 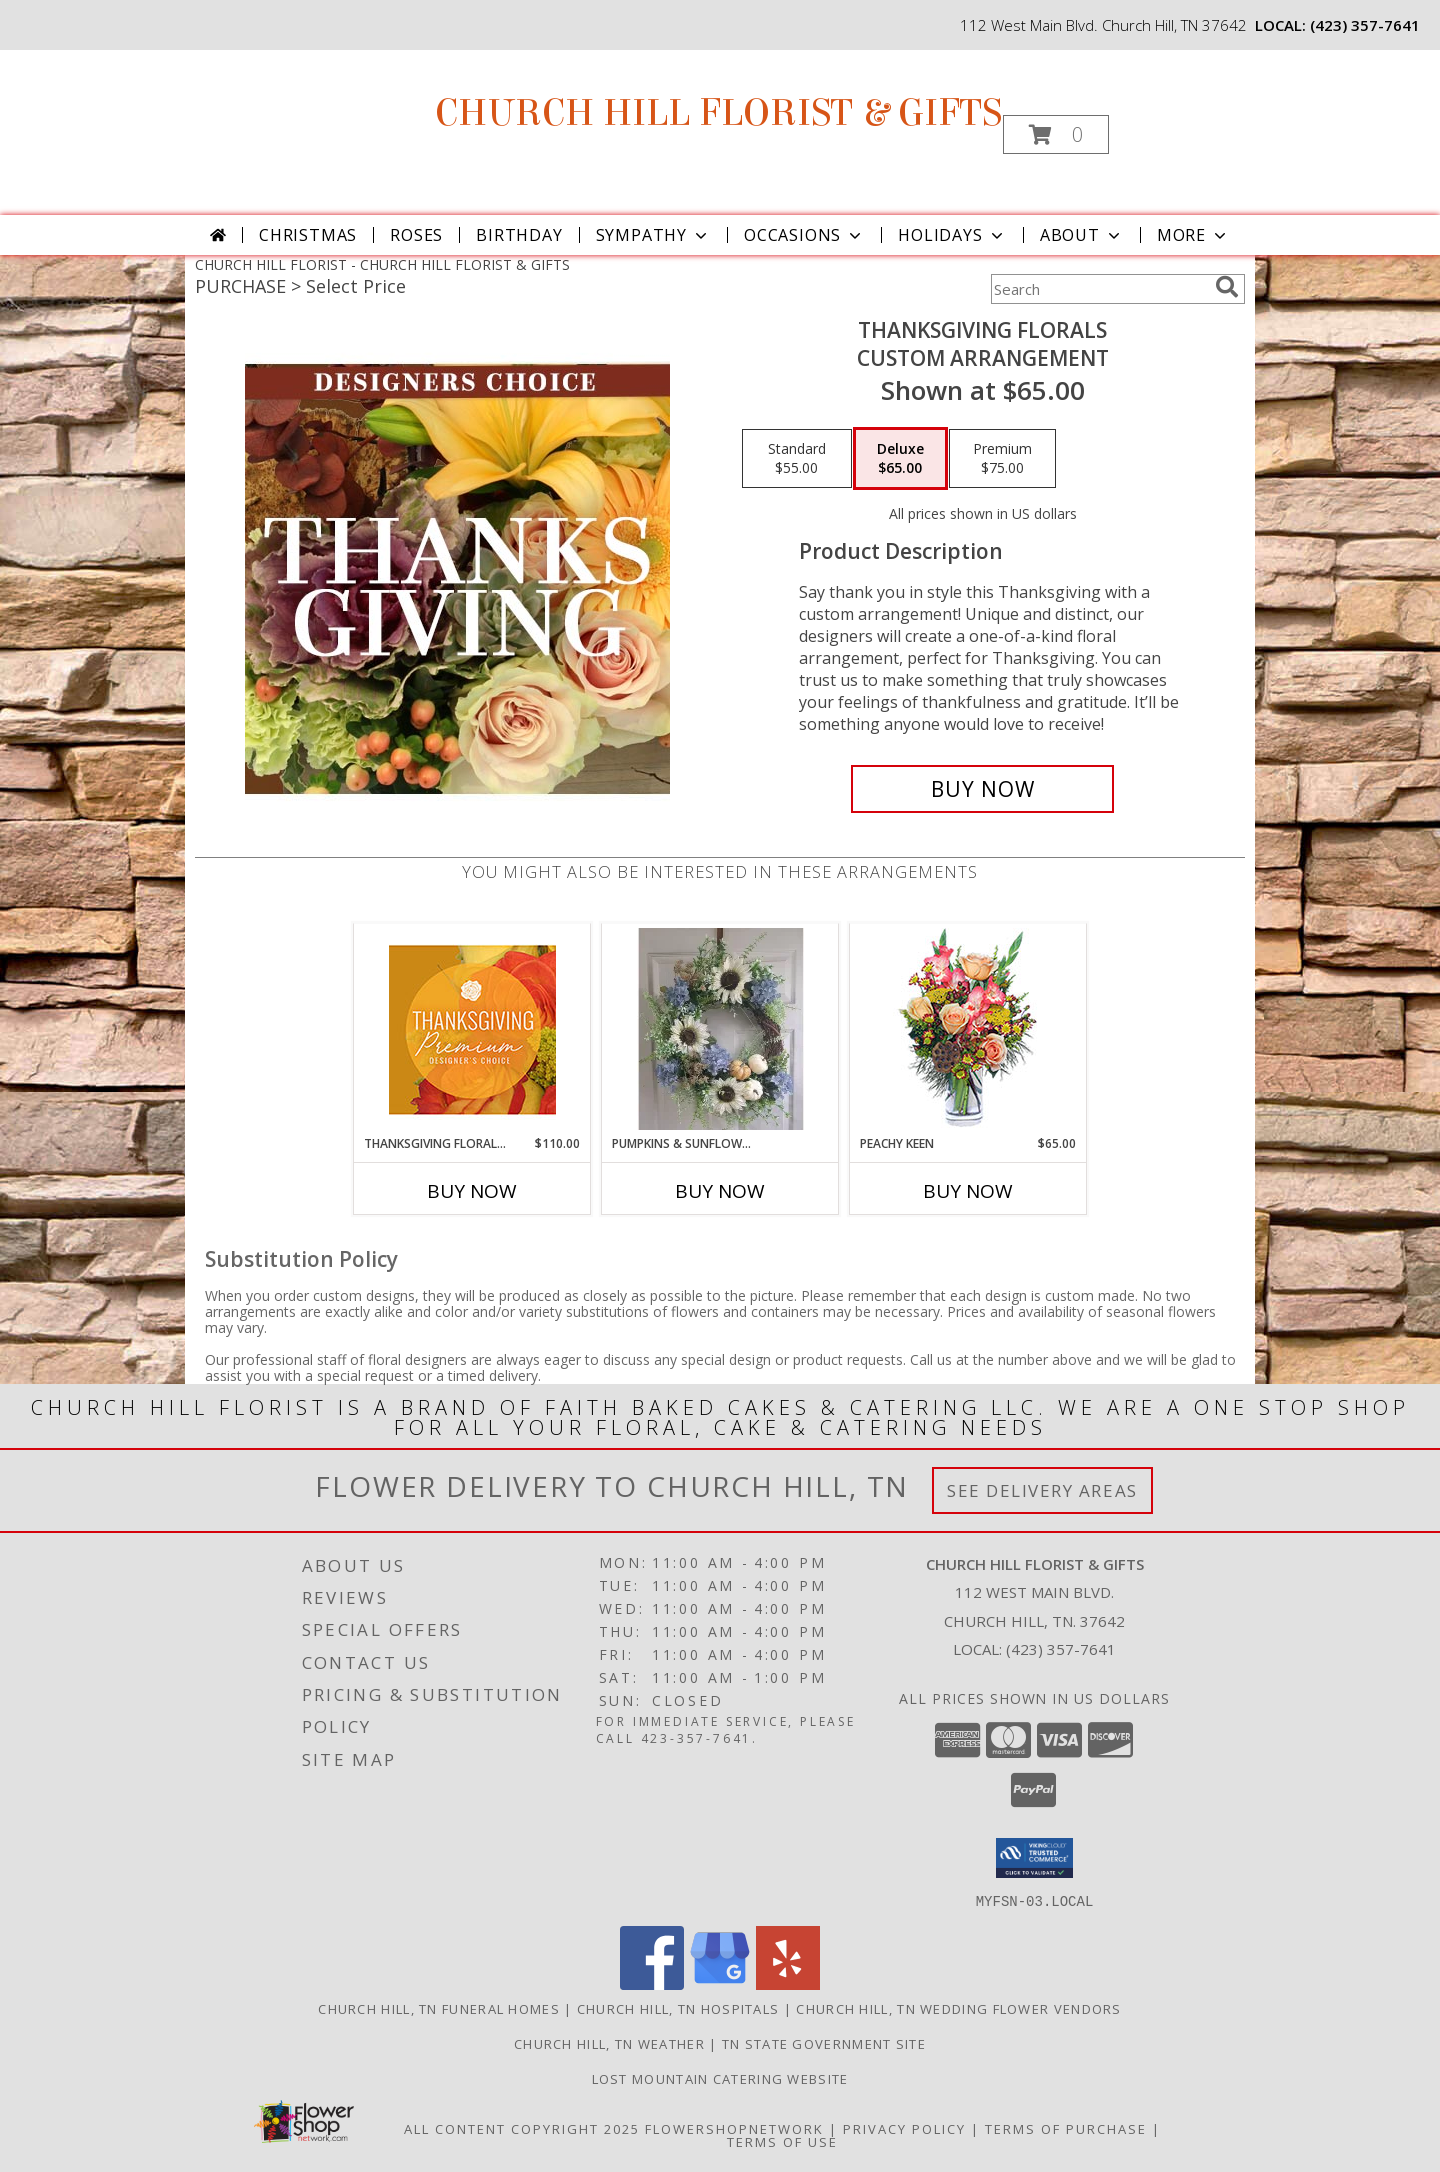 What do you see at coordinates (416, 235) in the screenshot?
I see `Roses` at bounding box center [416, 235].